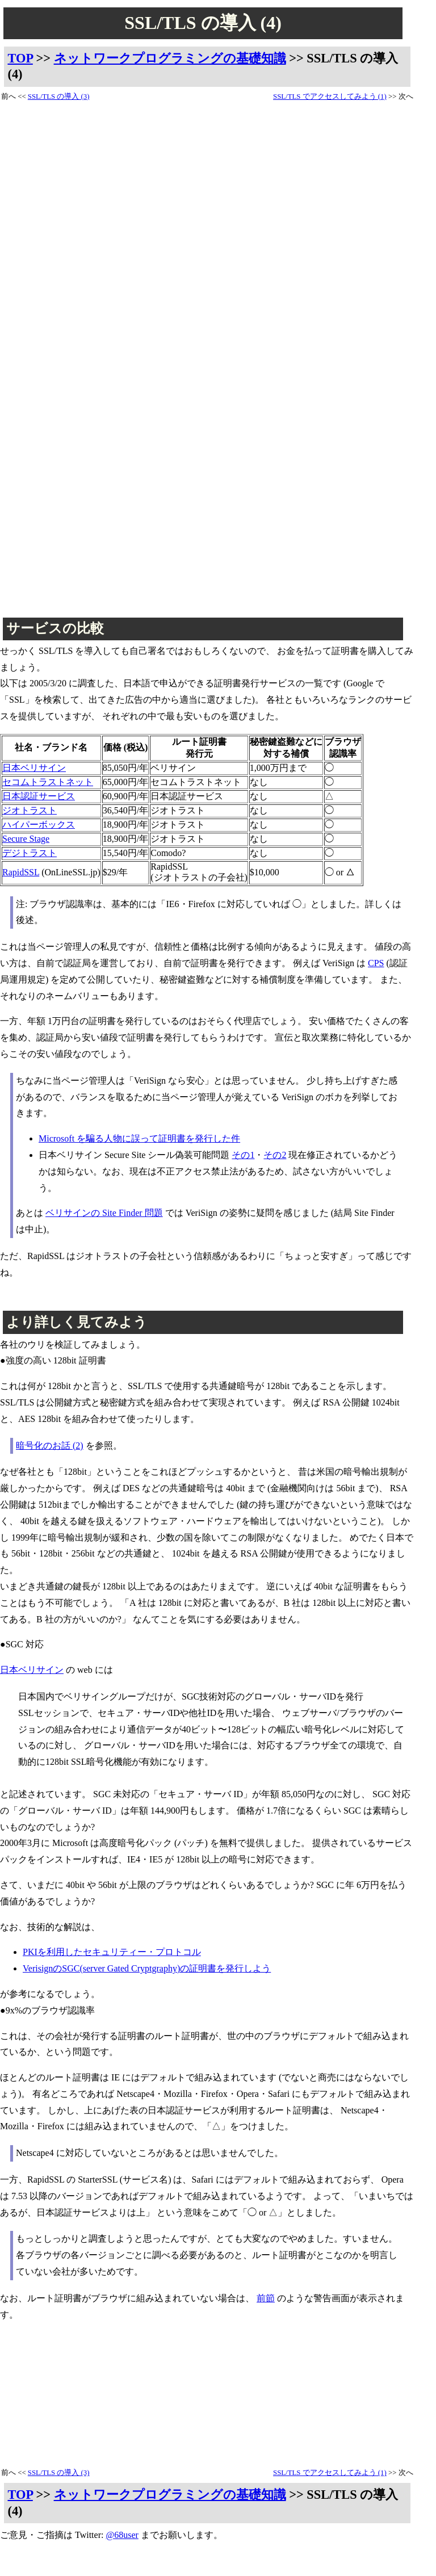 Image resolution: width=436 pixels, height=2576 pixels. Describe the element at coordinates (274, 1155) in the screenshot. I see `その2` at that location.